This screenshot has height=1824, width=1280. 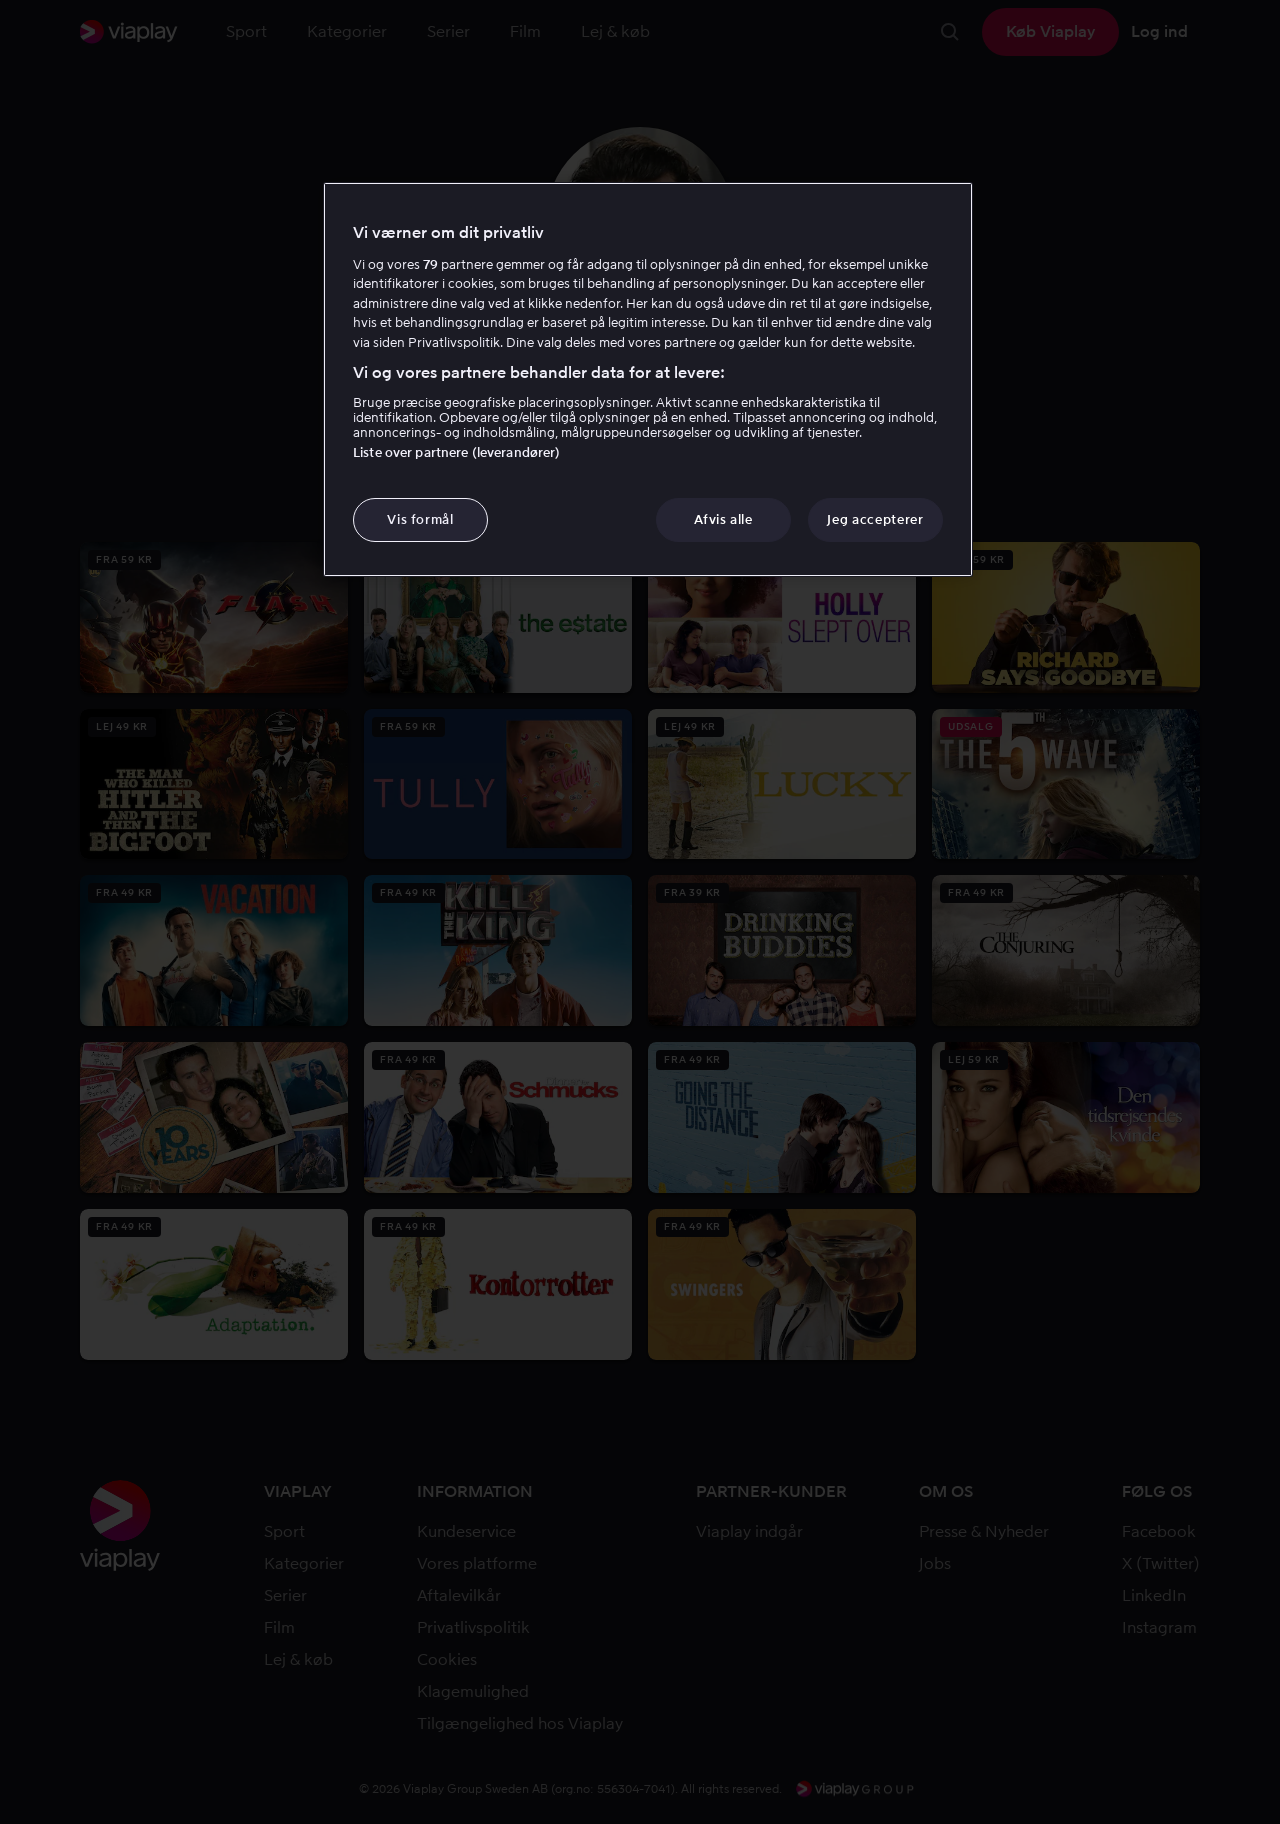 What do you see at coordinates (875, 519) in the screenshot?
I see `Jeg accepterer` at bounding box center [875, 519].